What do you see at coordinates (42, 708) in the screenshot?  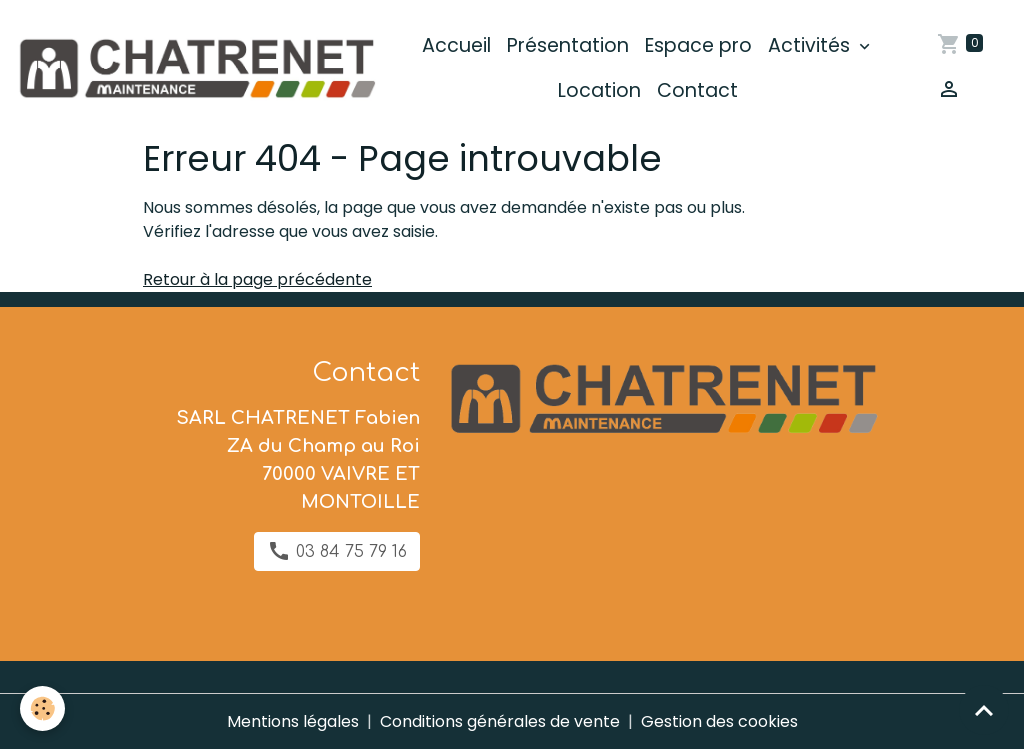 I see `[Cookies]` at bounding box center [42, 708].